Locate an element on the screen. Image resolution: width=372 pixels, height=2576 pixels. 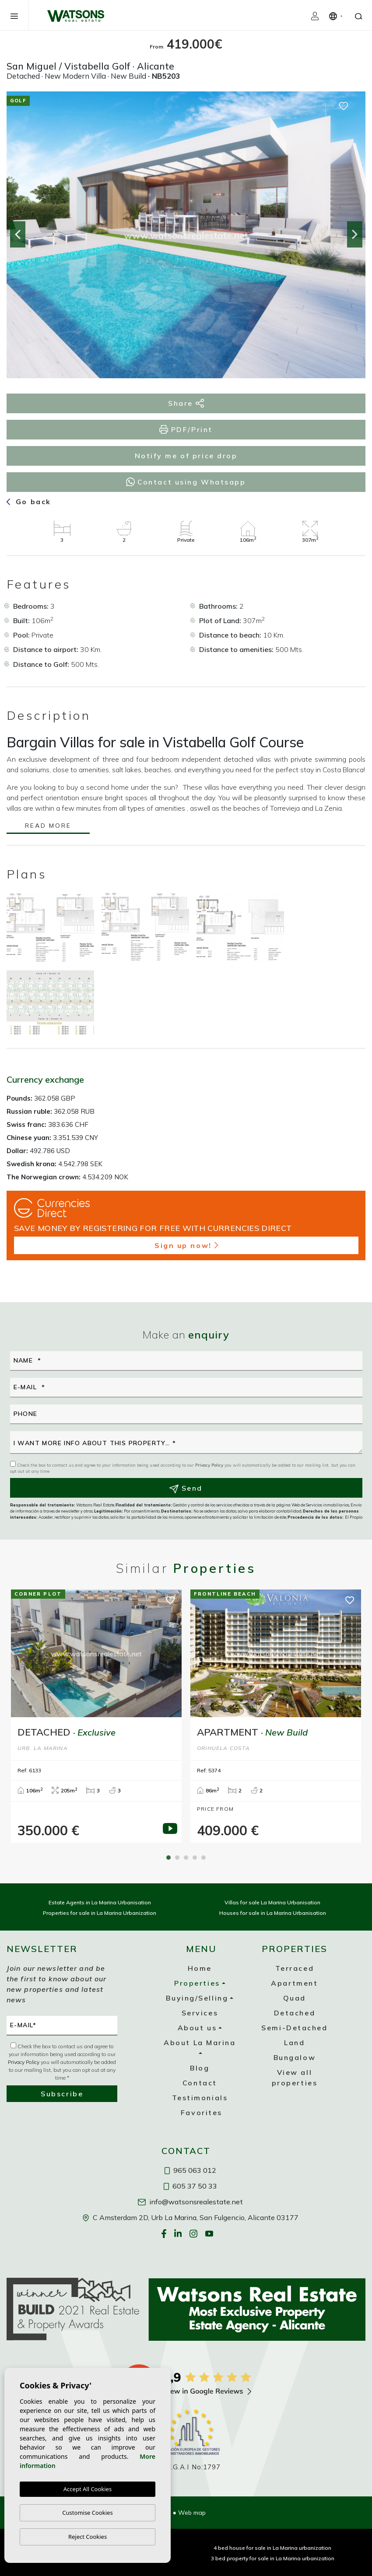
Go back is located at coordinates (29, 501).